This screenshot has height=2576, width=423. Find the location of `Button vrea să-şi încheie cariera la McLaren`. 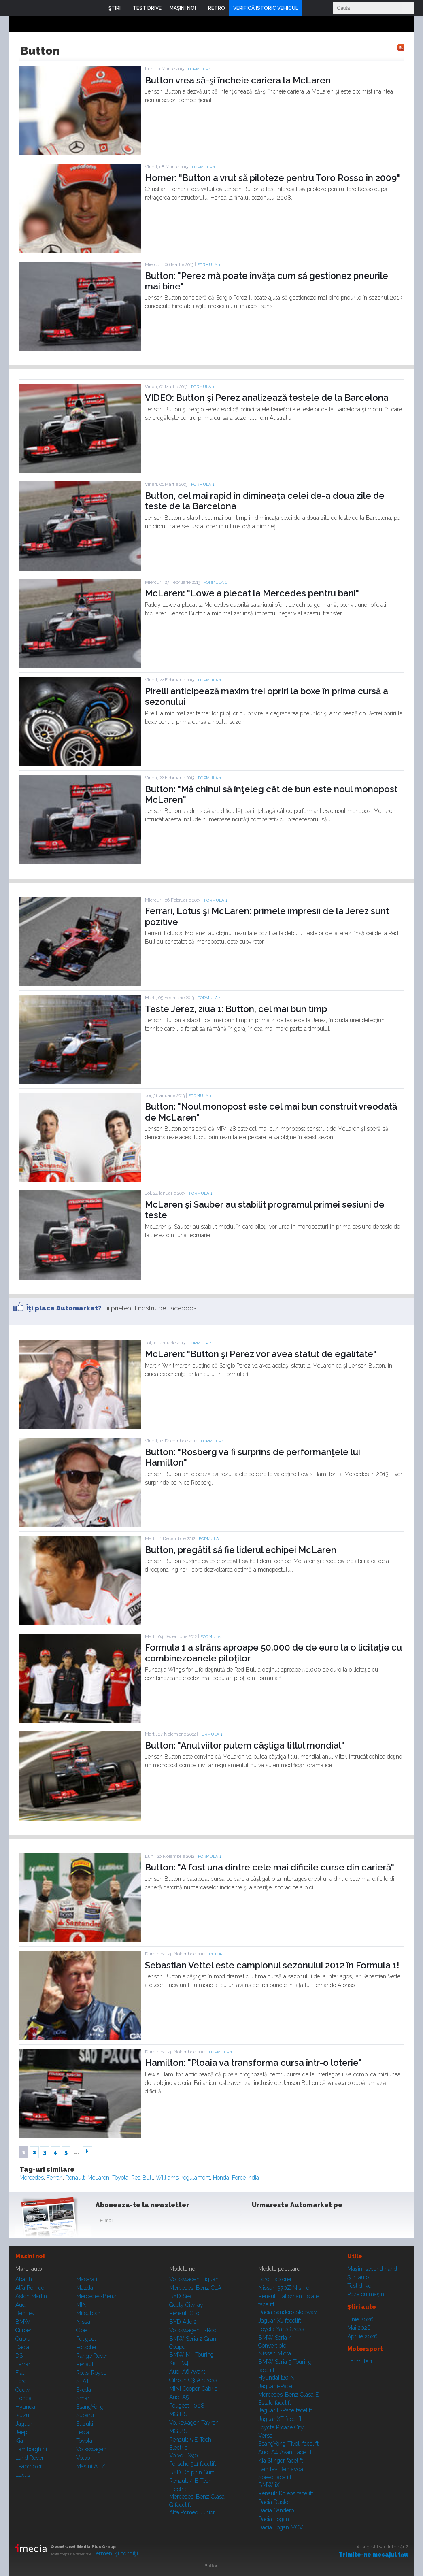

Button vrea să-şi încheie cariera la McLaren is located at coordinates (238, 80).